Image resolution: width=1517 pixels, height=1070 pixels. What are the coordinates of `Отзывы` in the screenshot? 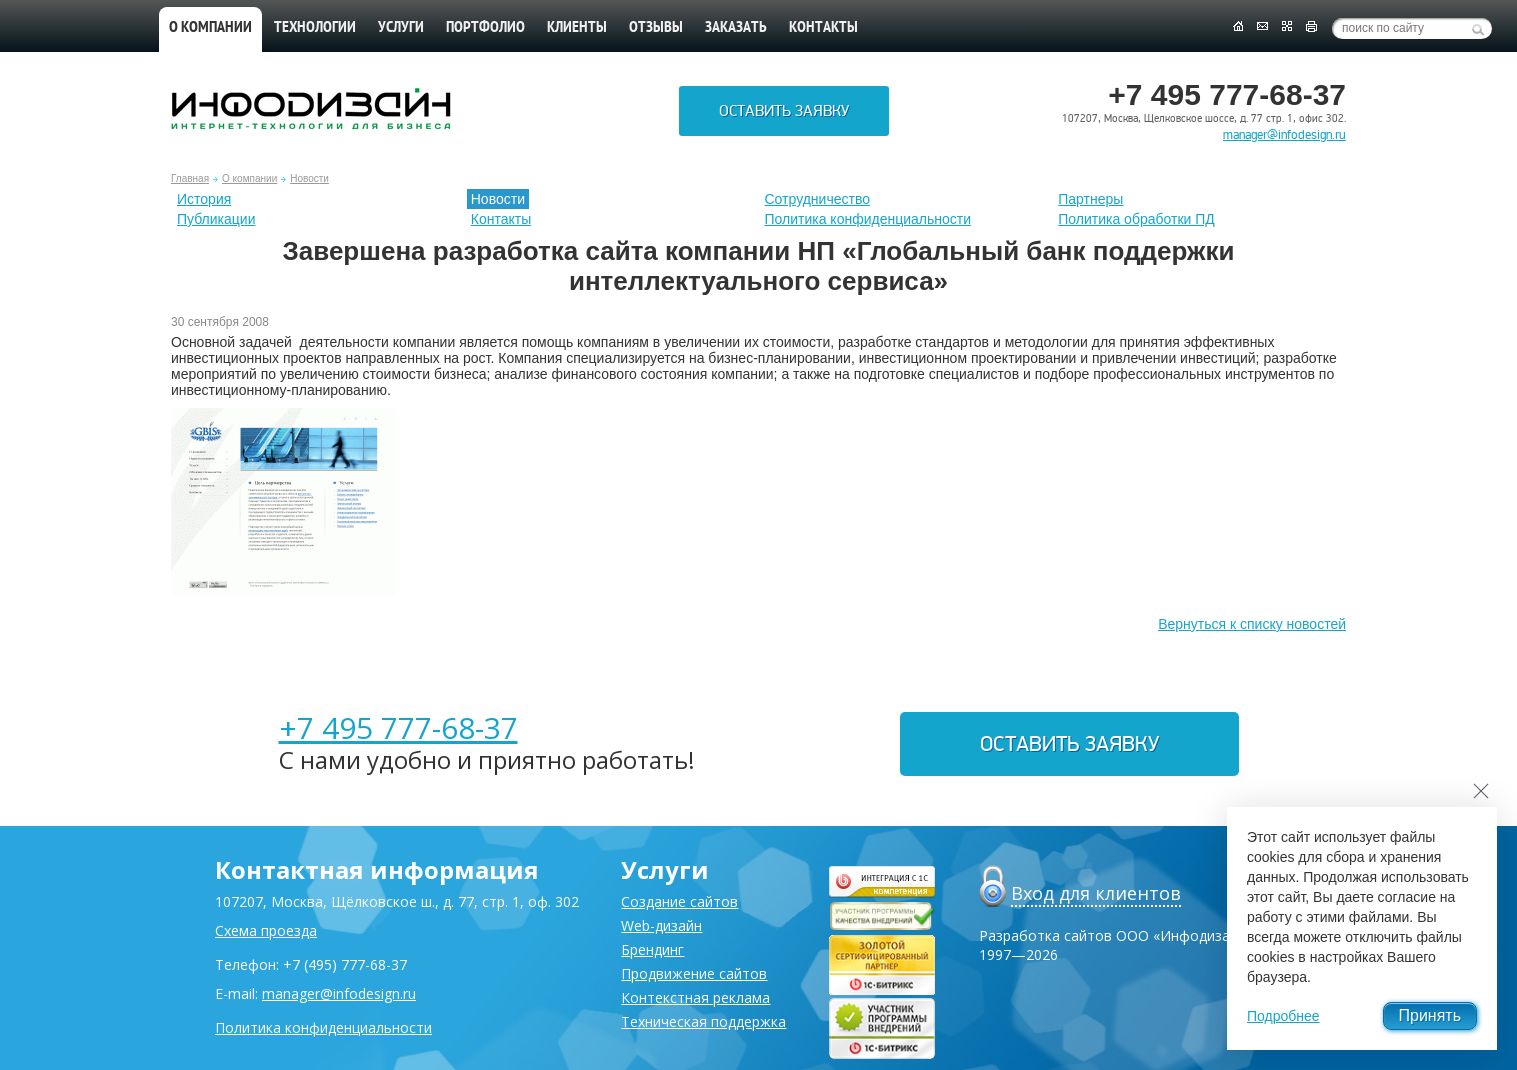 It's located at (656, 28).